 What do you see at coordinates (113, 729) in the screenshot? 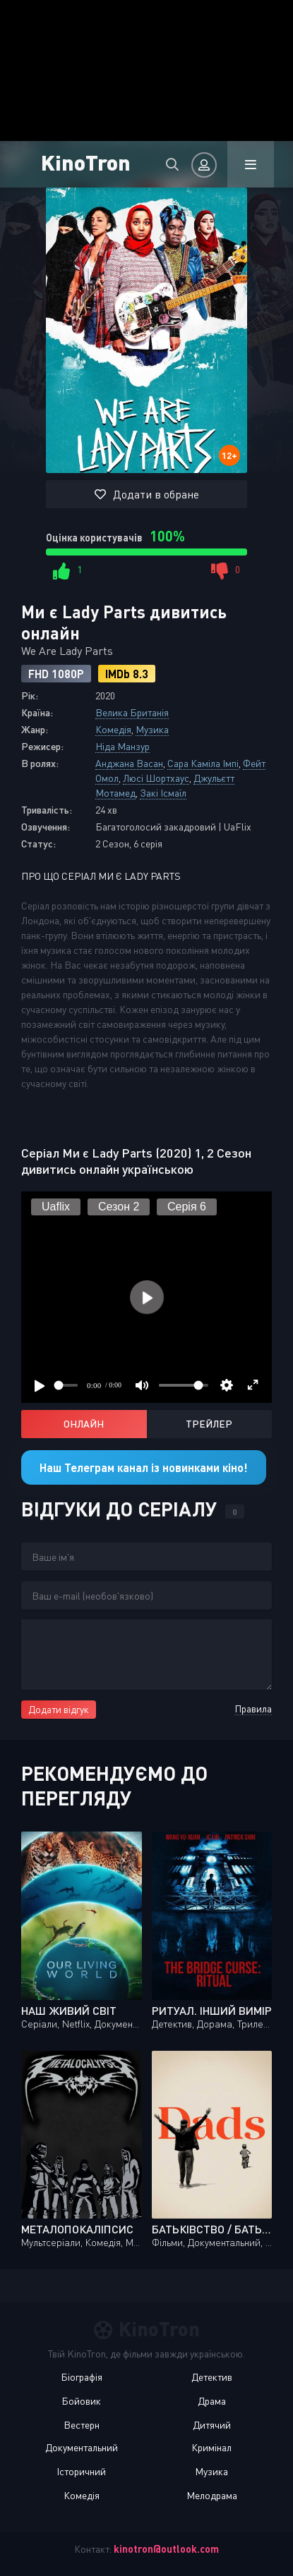
I see `Комедія` at bounding box center [113, 729].